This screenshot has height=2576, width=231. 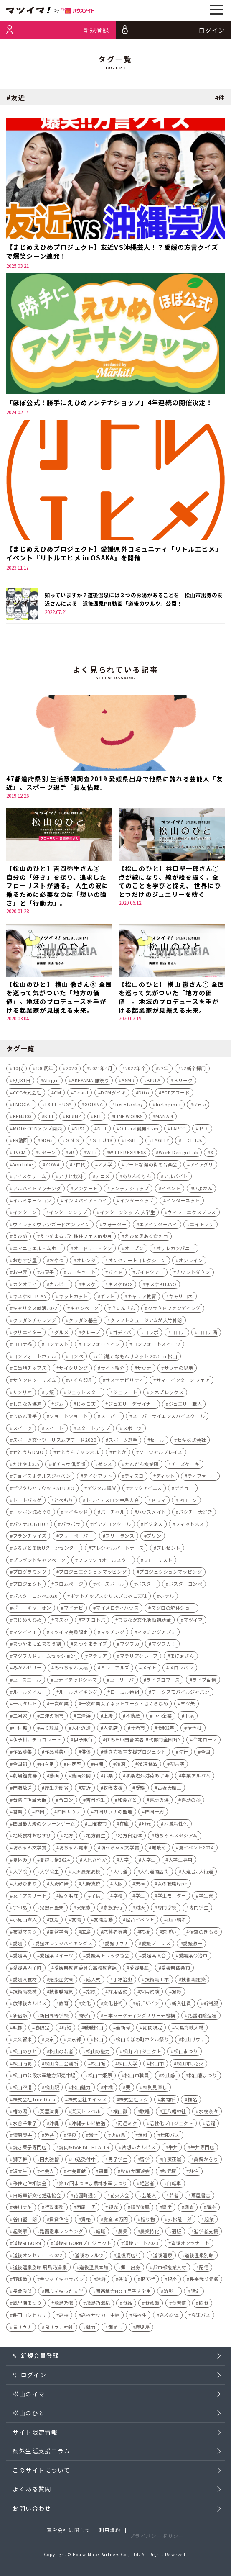 What do you see at coordinates (66, 1801) in the screenshot?
I see `合コン` at bounding box center [66, 1801].